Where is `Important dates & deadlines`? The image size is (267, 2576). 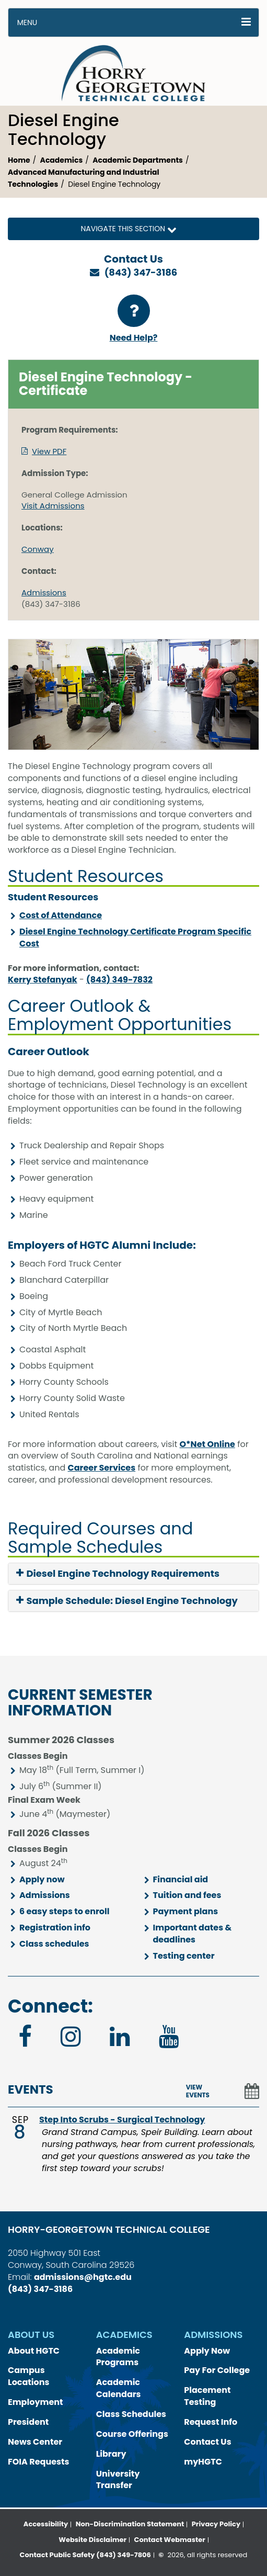
Important dates & deadlines is located at coordinates (192, 1934).